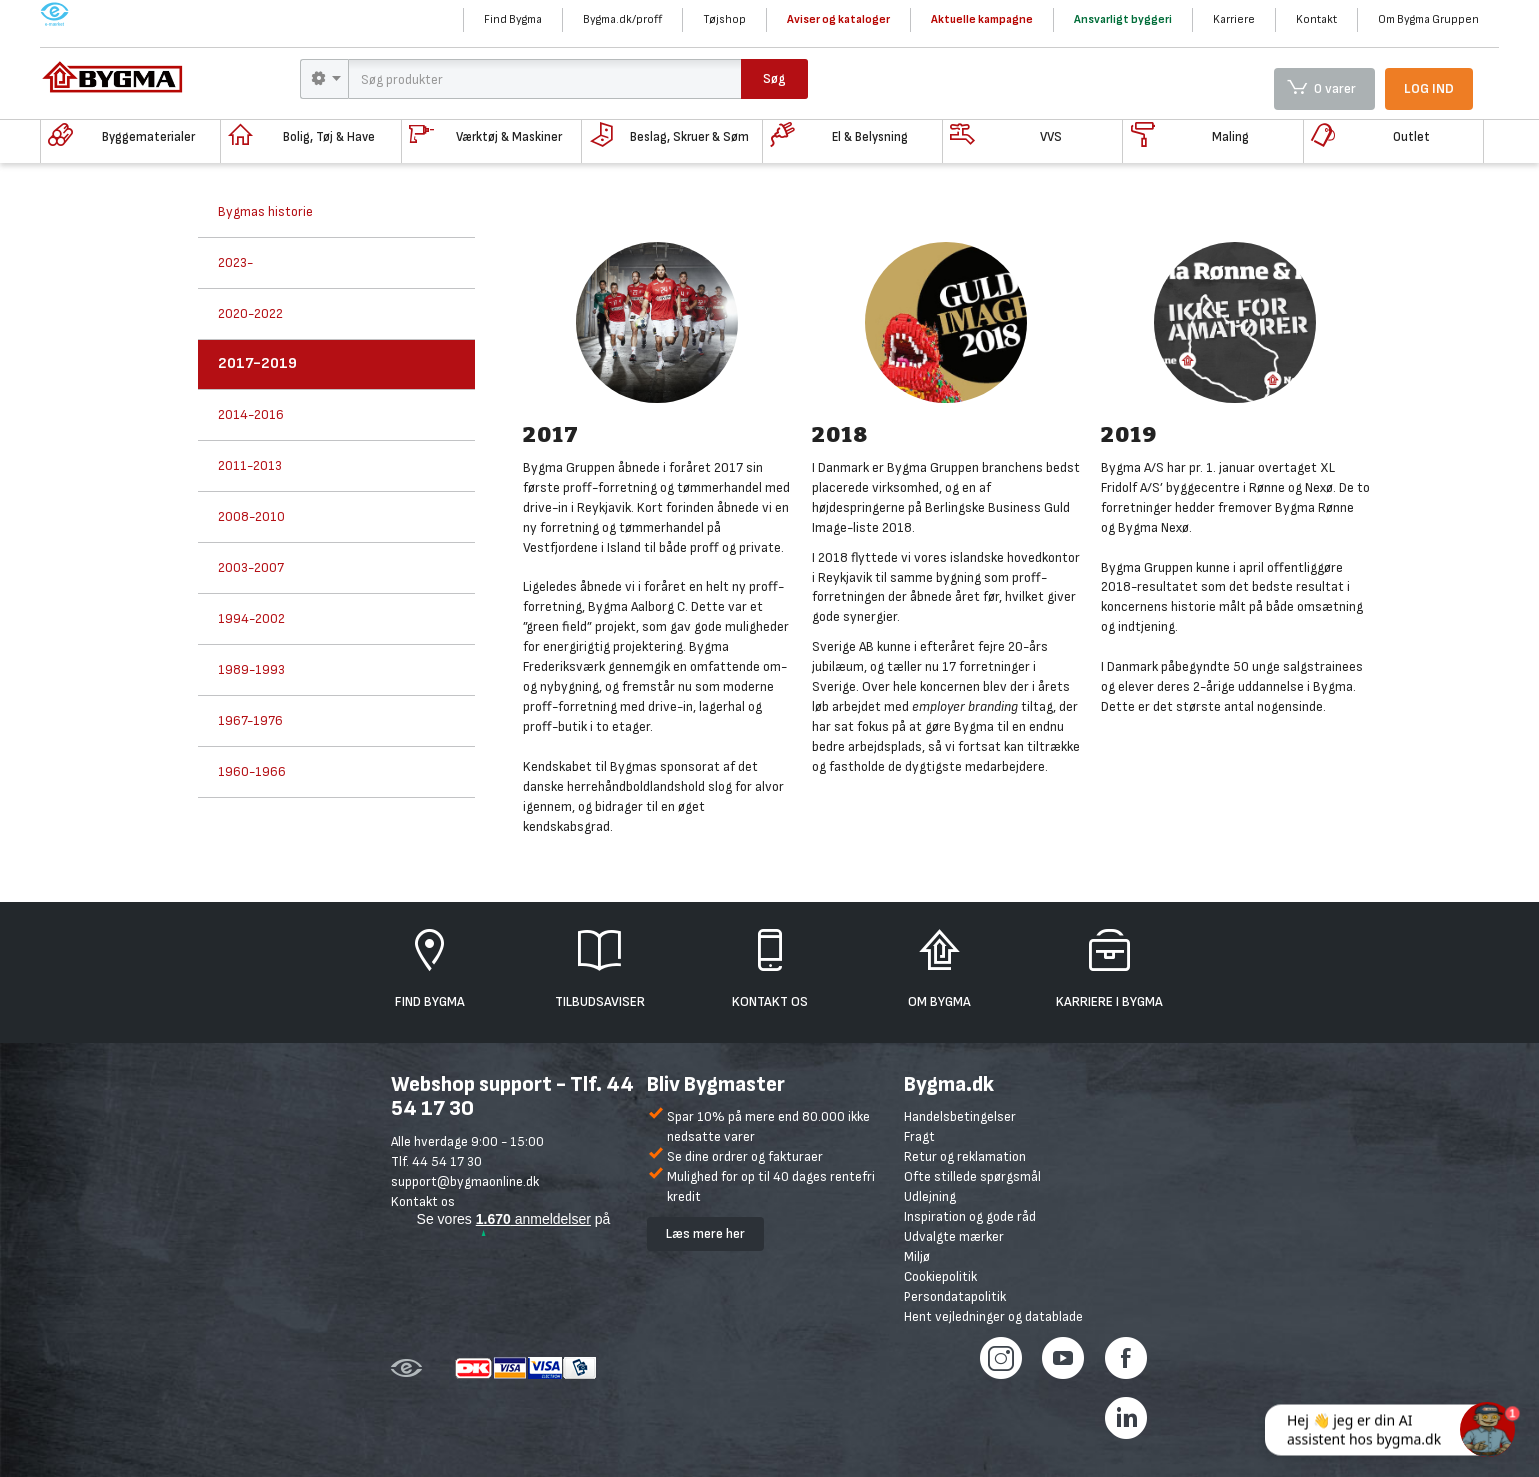 The width and height of the screenshot is (1539, 1477). What do you see at coordinates (982, 19) in the screenshot?
I see `Aktuelle kampagne` at bounding box center [982, 19].